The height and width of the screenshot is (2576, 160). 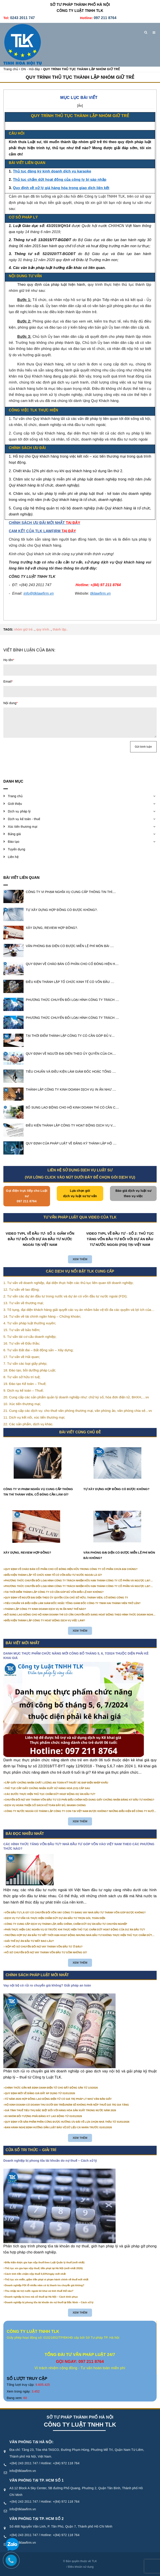 What do you see at coordinates (76, 1397) in the screenshot?
I see `20. Cung cấp các sản phẩm quản lý doanh nghiệp như: chữ ký số, hóa đơn điện tử, BHXH,…vv` at bounding box center [76, 1397].